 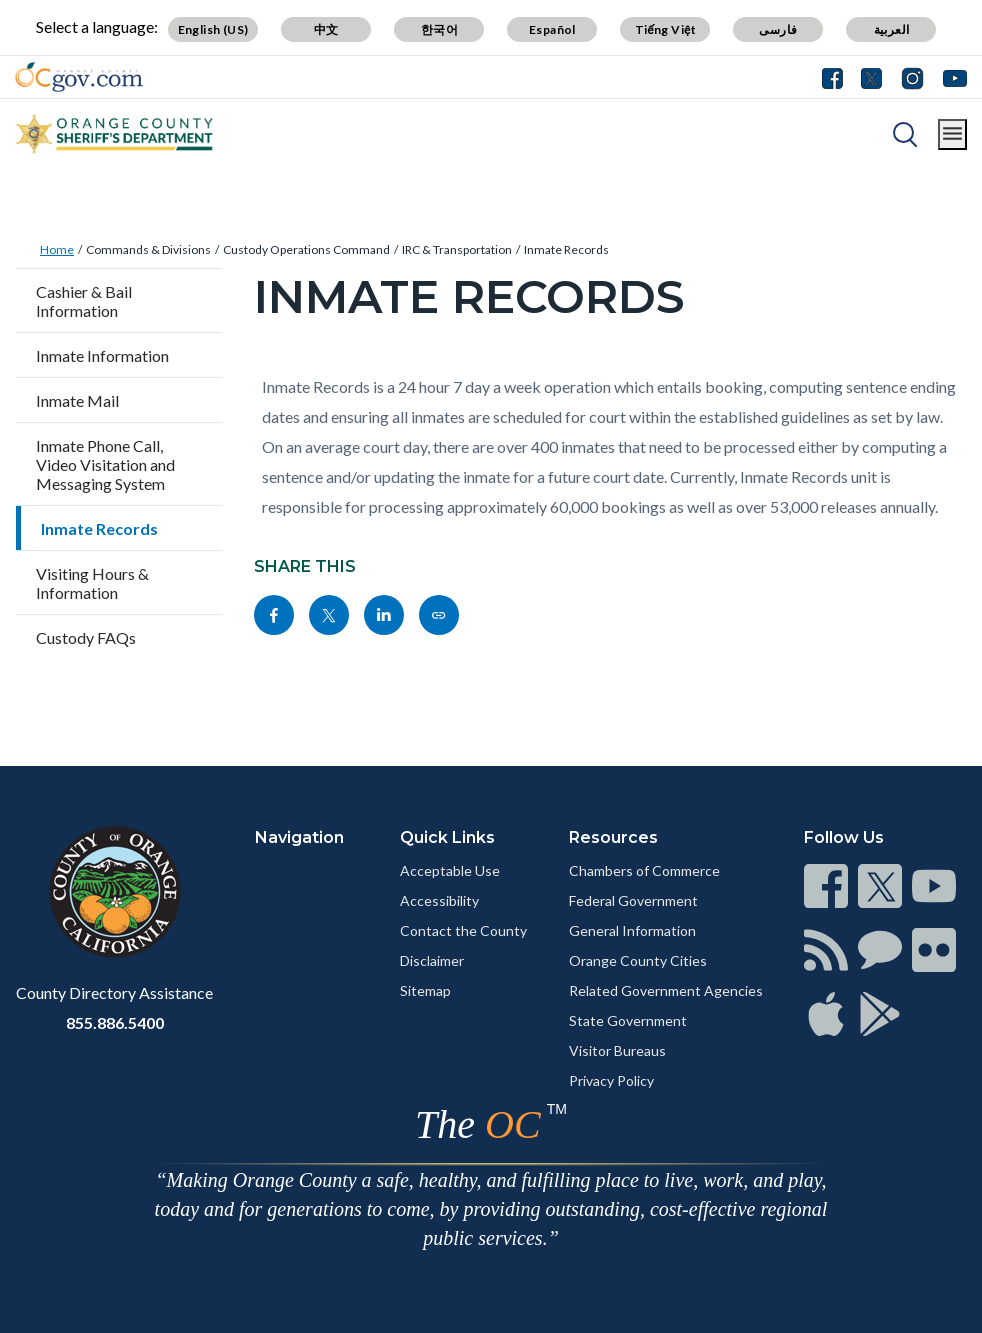 What do you see at coordinates (566, 249) in the screenshot?
I see `Inmate Records` at bounding box center [566, 249].